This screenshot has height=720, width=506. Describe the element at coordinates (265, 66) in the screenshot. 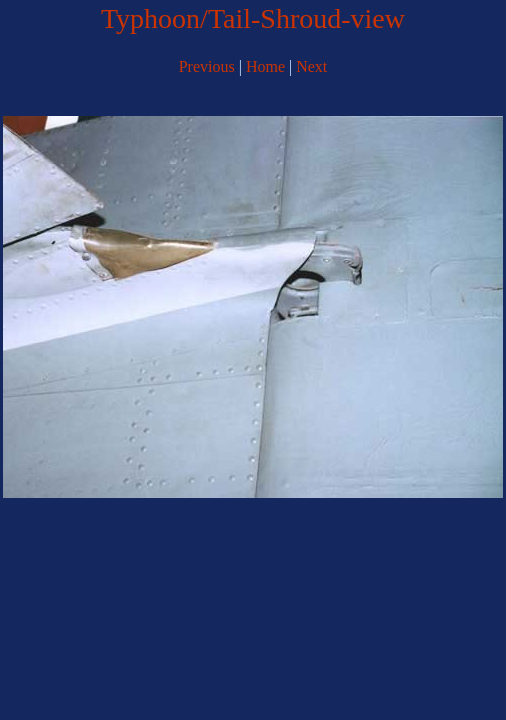

I see `Home` at that location.